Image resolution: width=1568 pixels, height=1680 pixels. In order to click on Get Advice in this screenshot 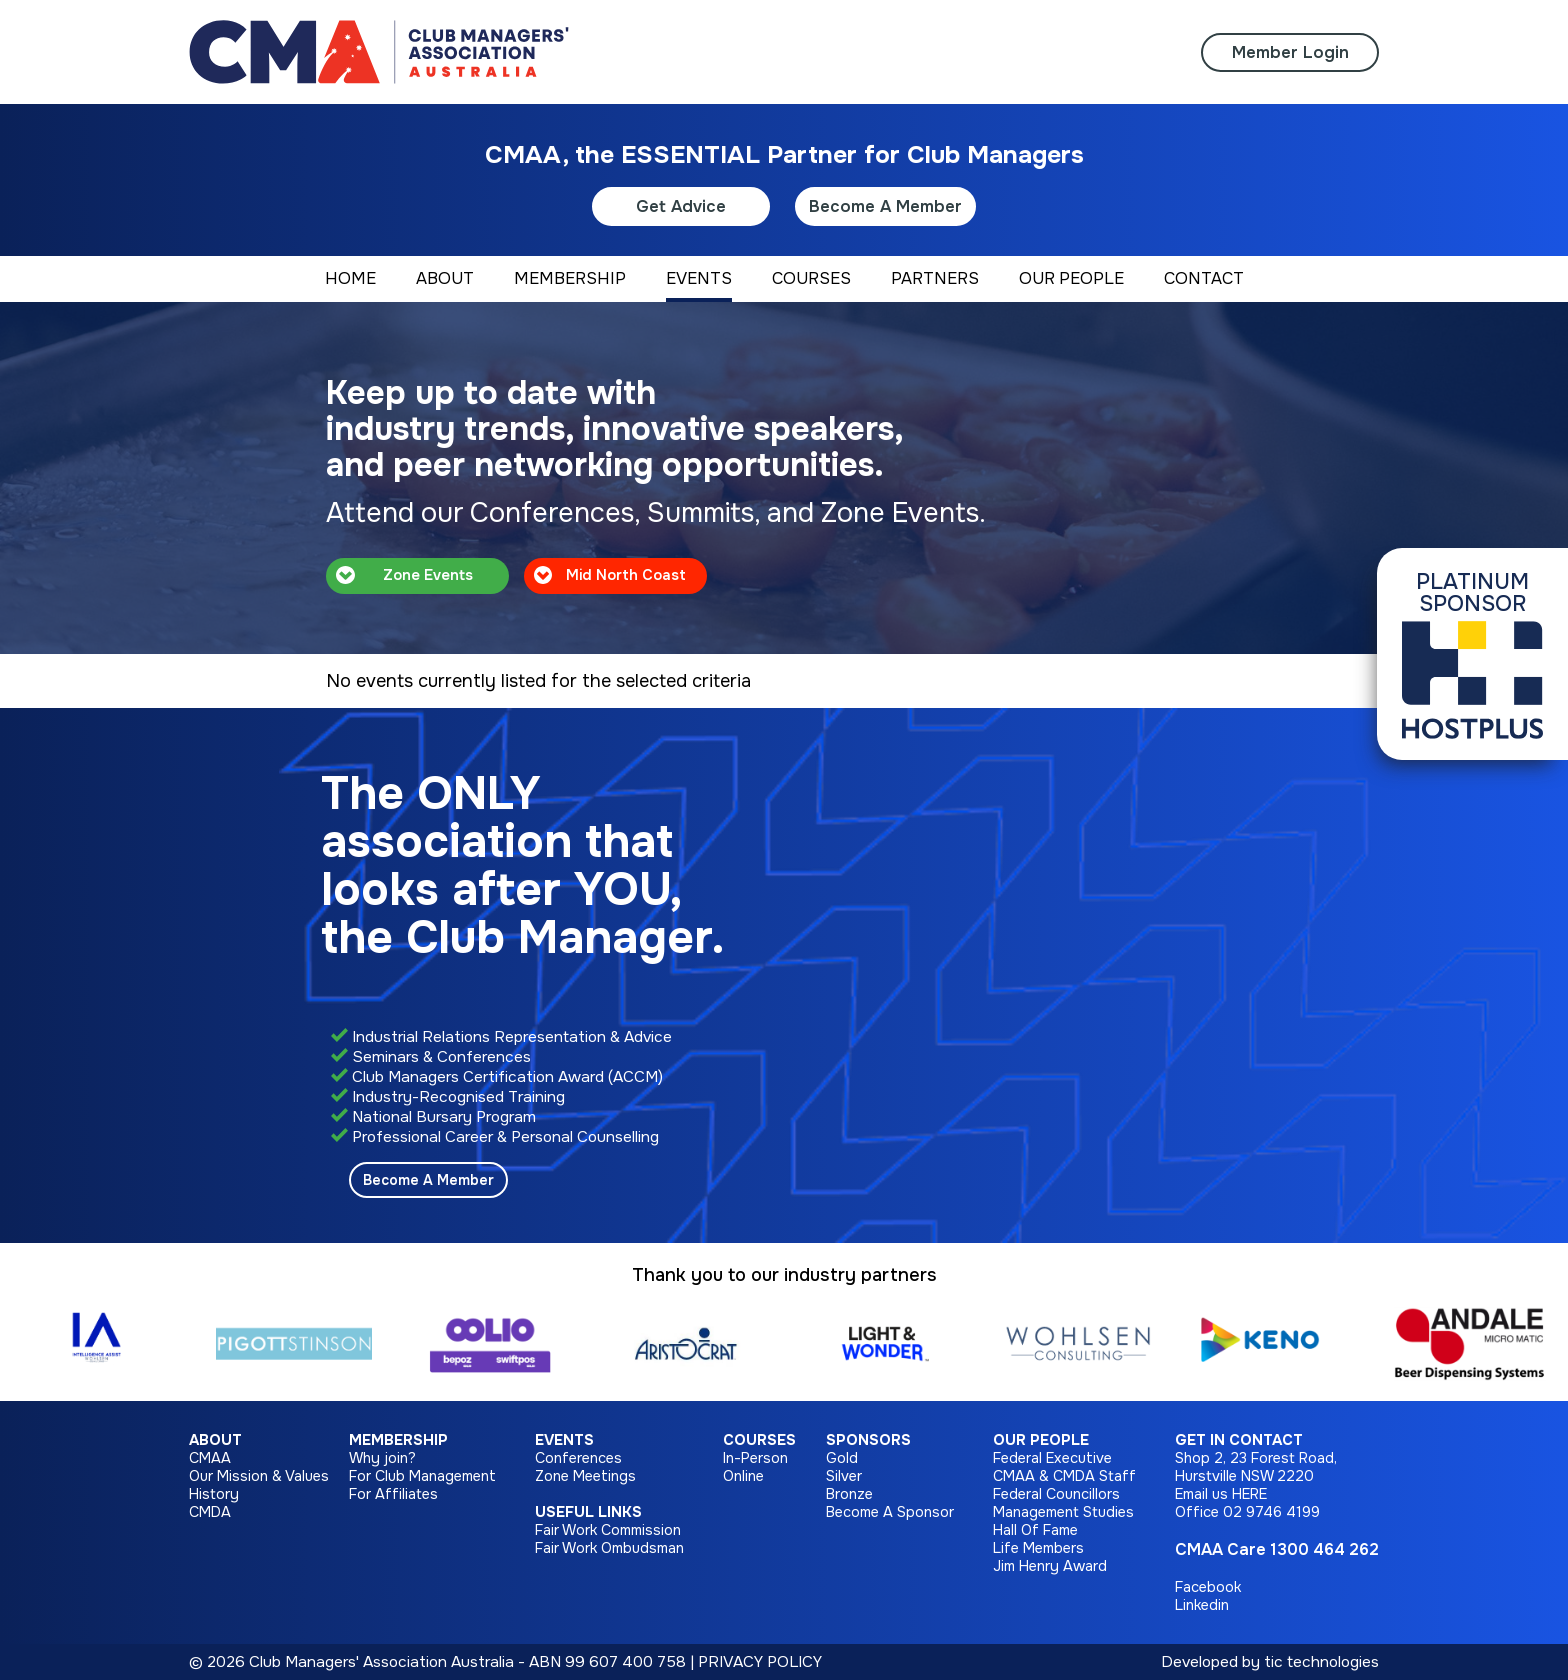, I will do `click(681, 206)`.